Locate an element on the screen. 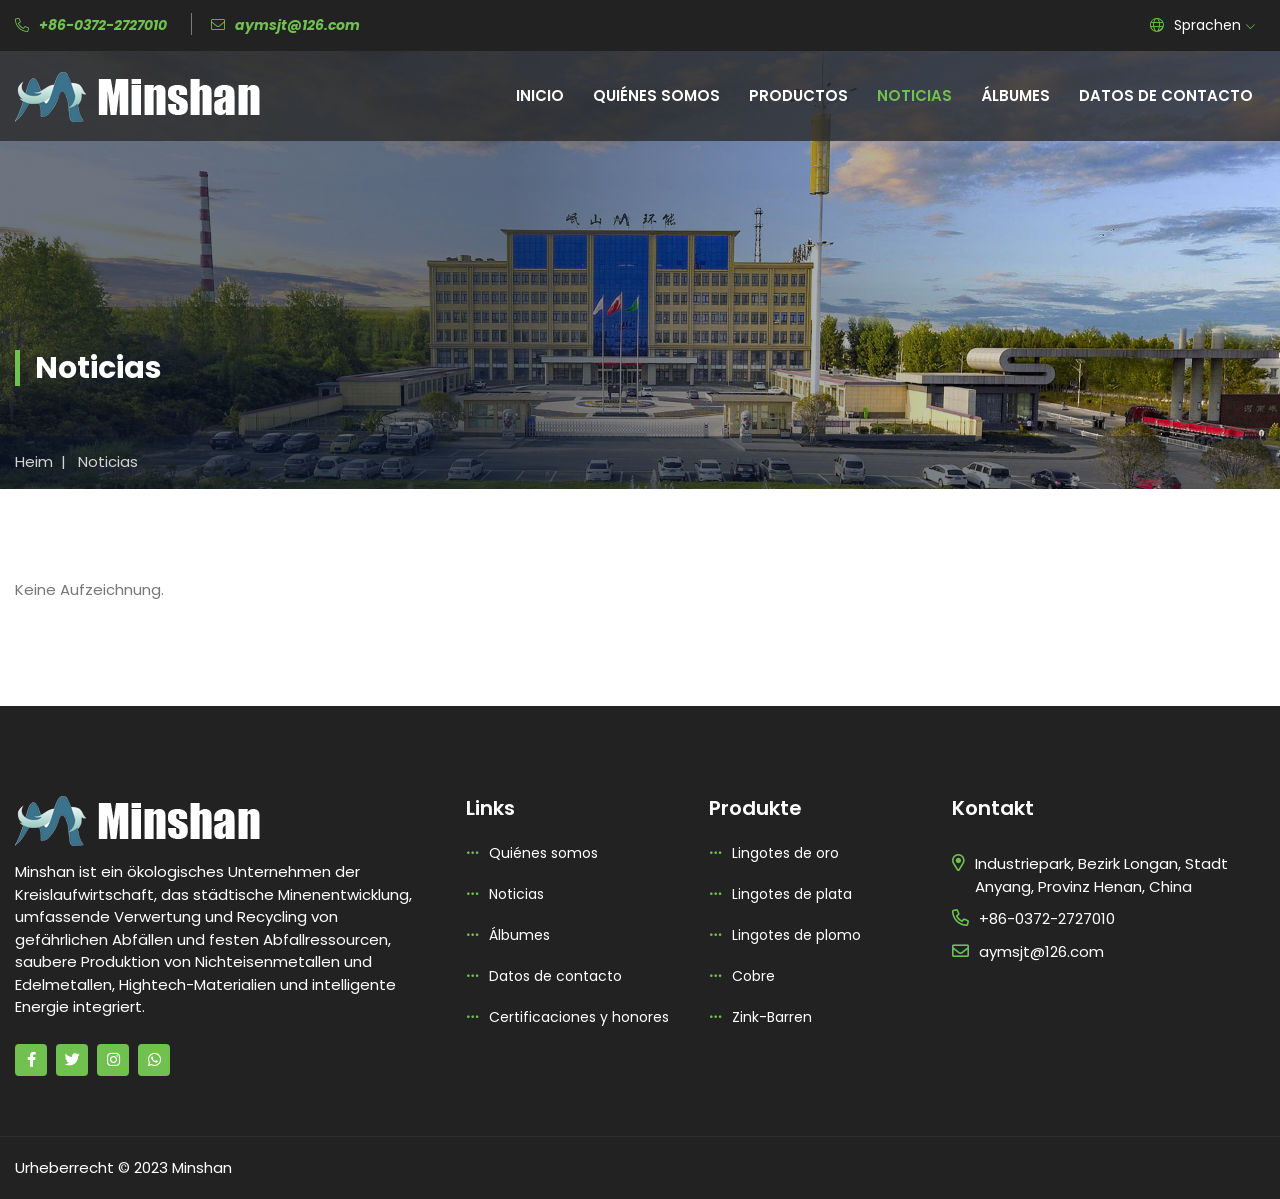 The height and width of the screenshot is (1199, 1280). Lingotes de plata is located at coordinates (792, 894).